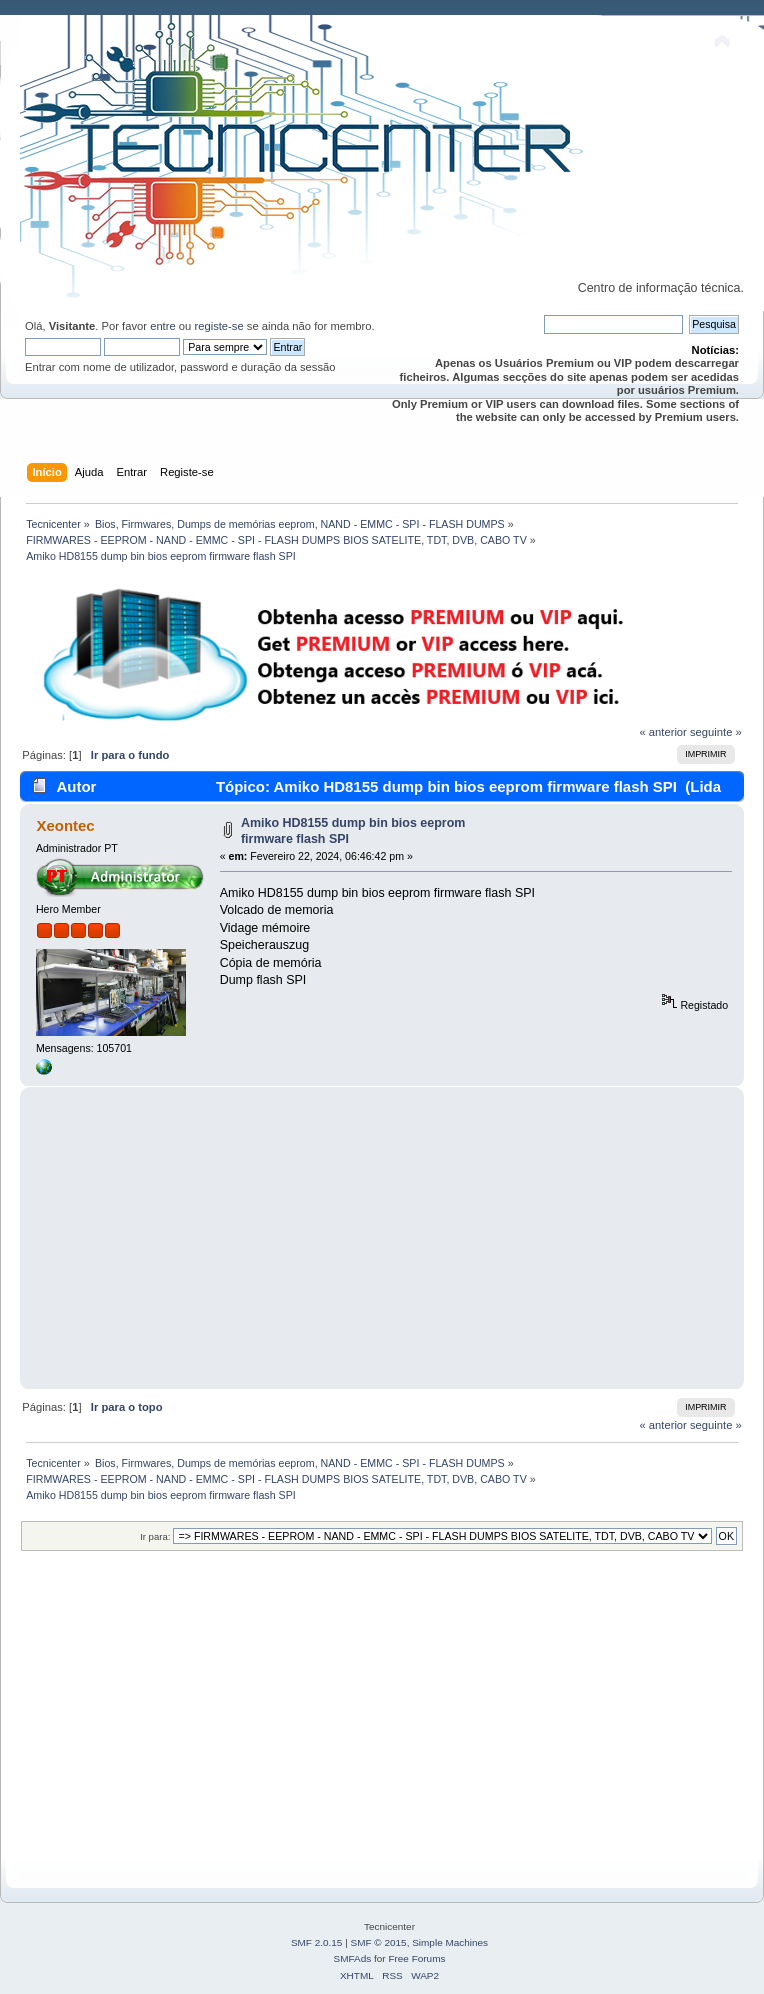 This screenshot has height=1994, width=764. Describe the element at coordinates (163, 326) in the screenshot. I see `entre` at that location.